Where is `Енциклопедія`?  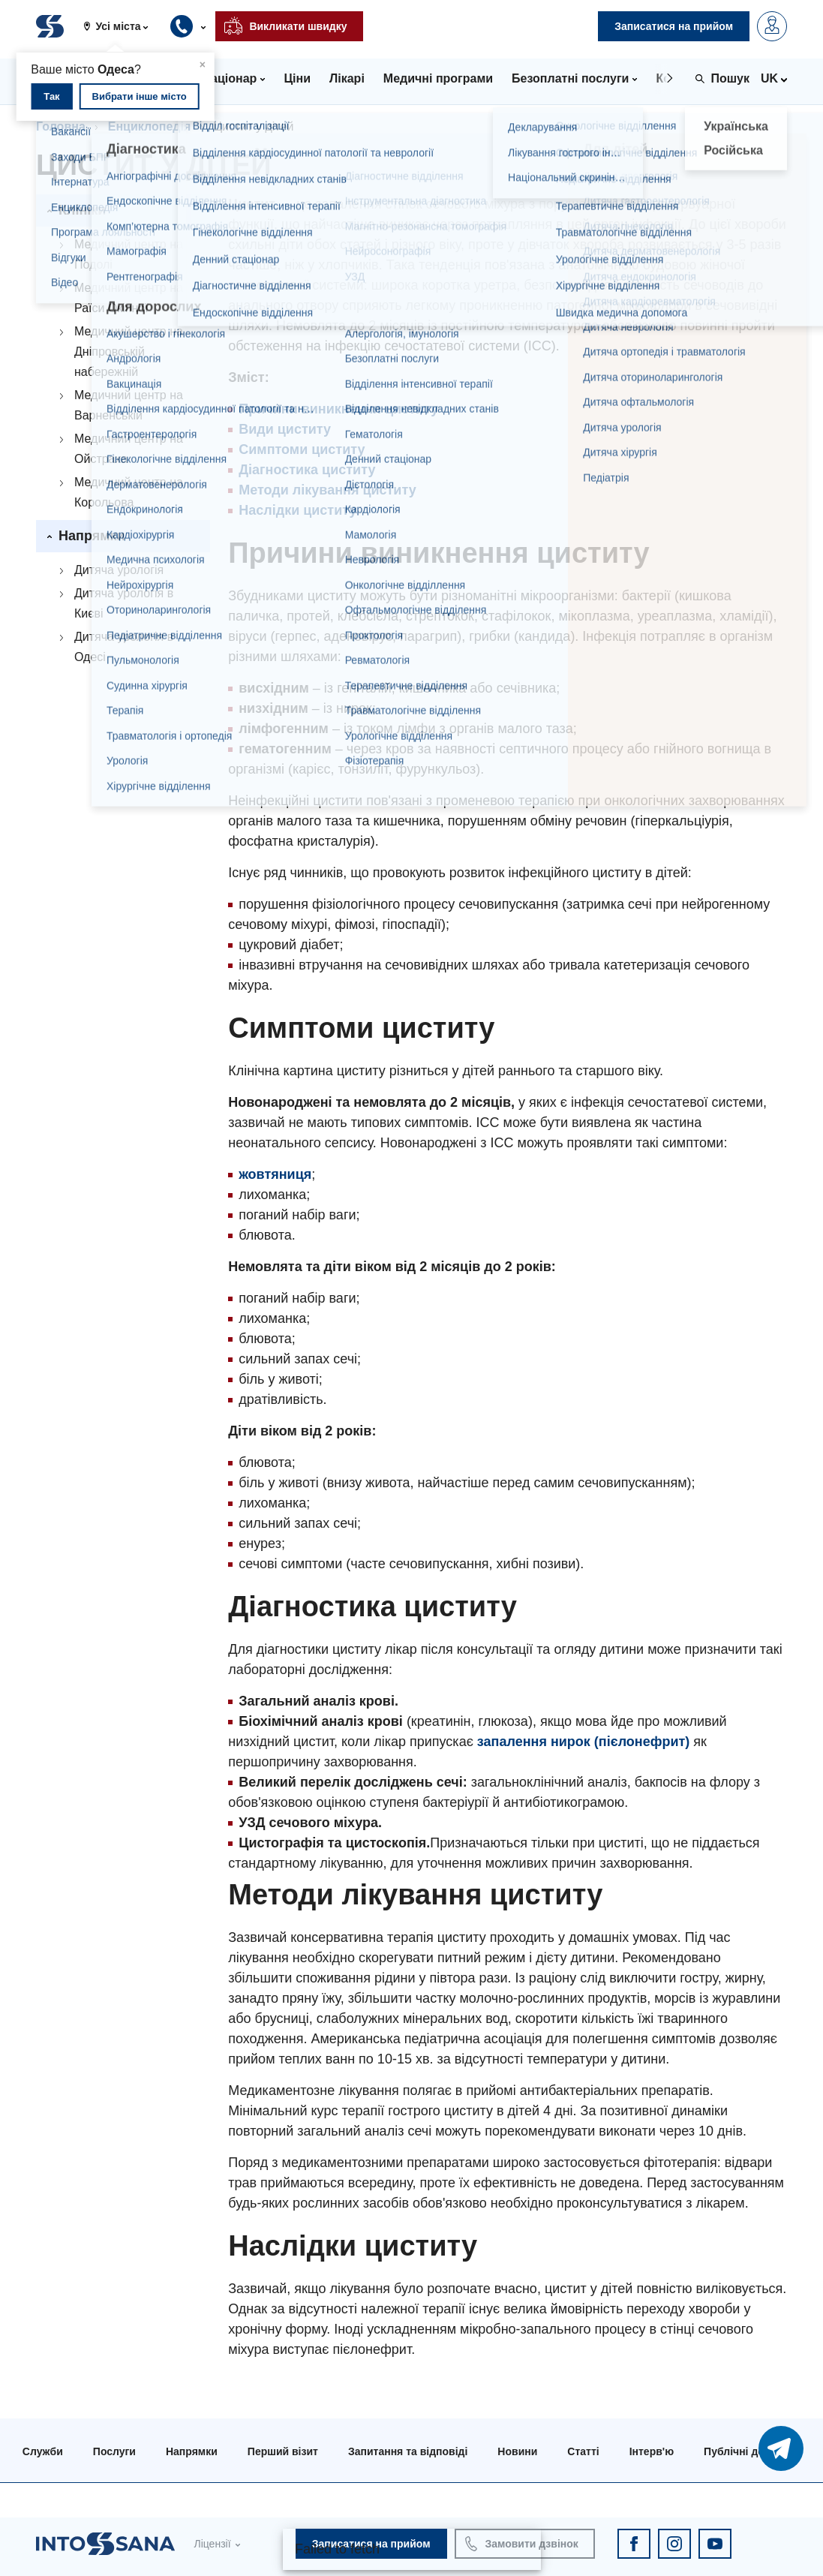 Енциклопедія is located at coordinates (149, 126).